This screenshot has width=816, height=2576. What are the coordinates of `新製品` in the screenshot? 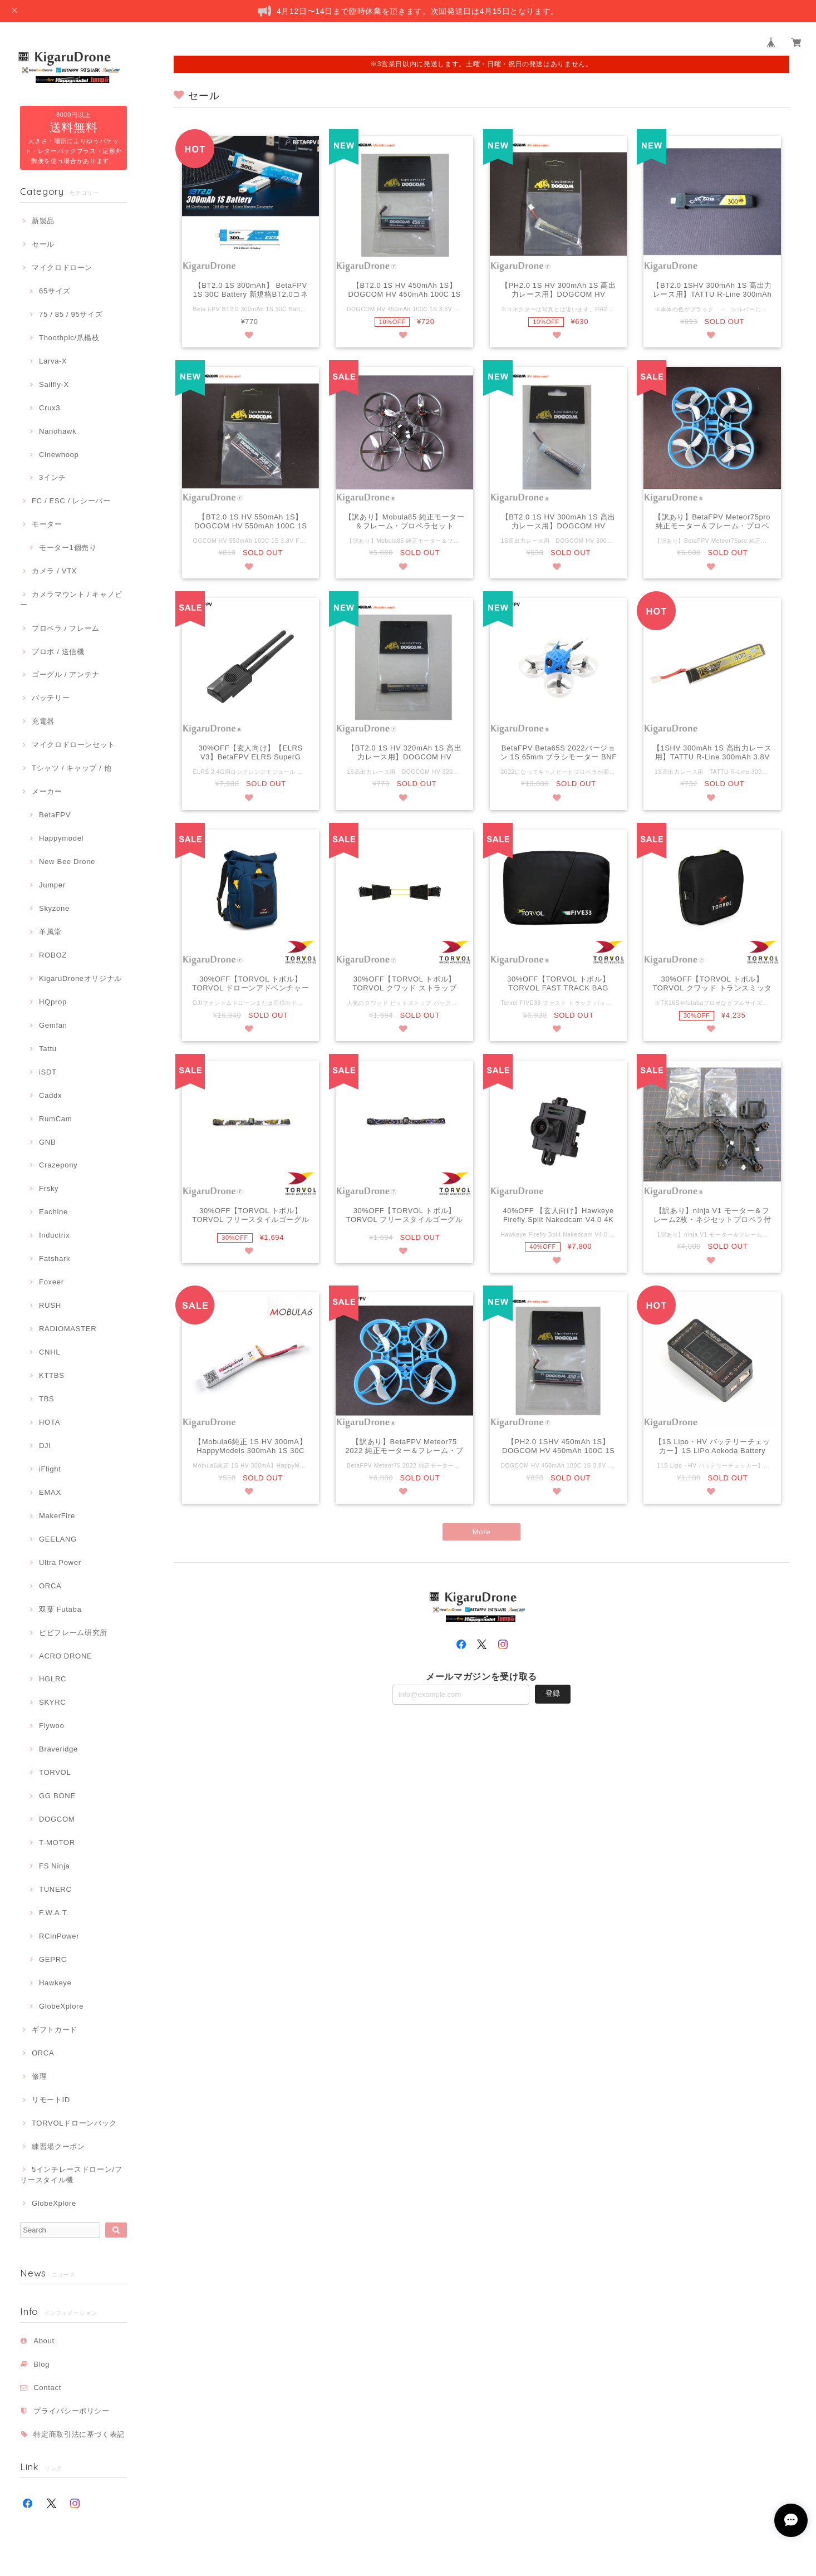 It's located at (43, 221).